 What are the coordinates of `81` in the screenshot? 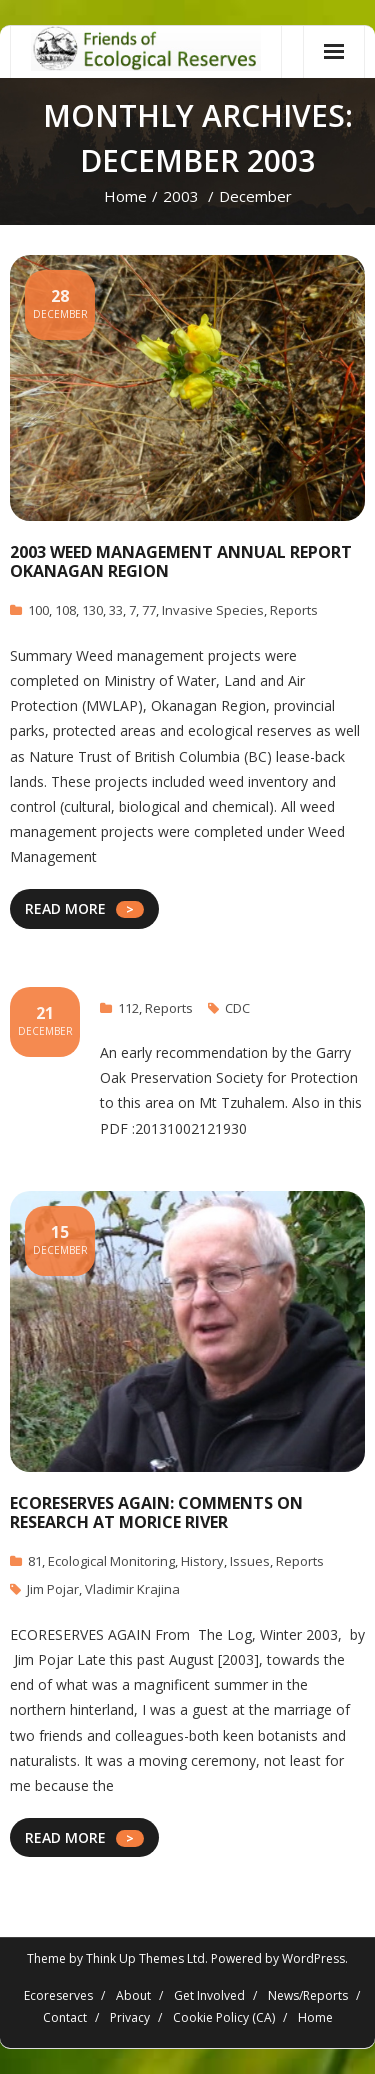 It's located at (35, 1561).